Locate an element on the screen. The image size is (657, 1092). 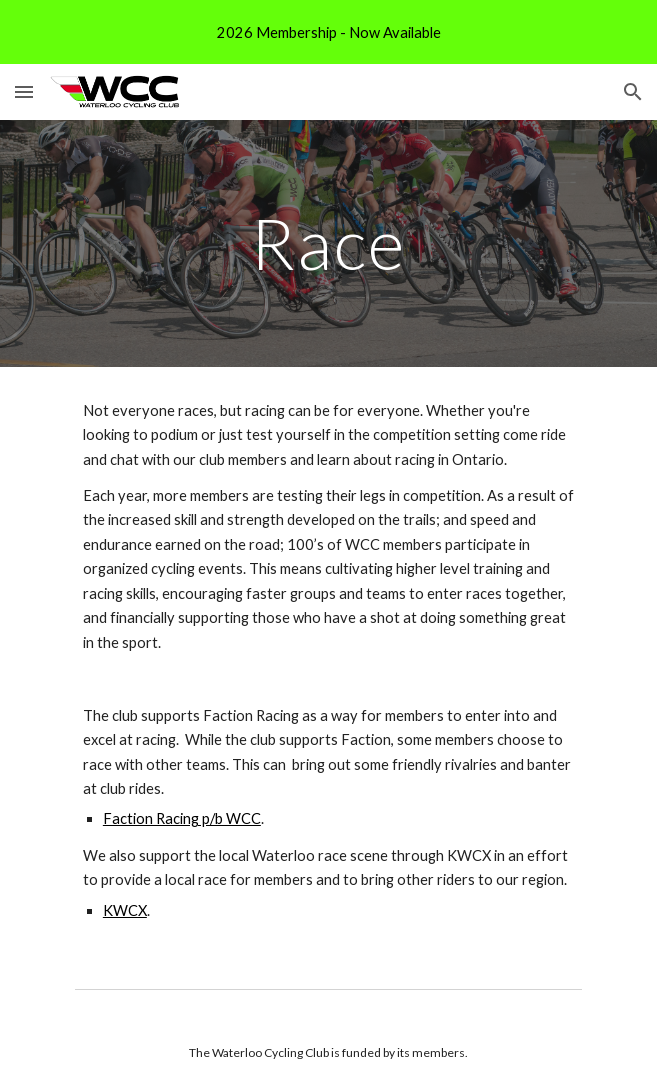
KWCX is located at coordinates (125, 910).